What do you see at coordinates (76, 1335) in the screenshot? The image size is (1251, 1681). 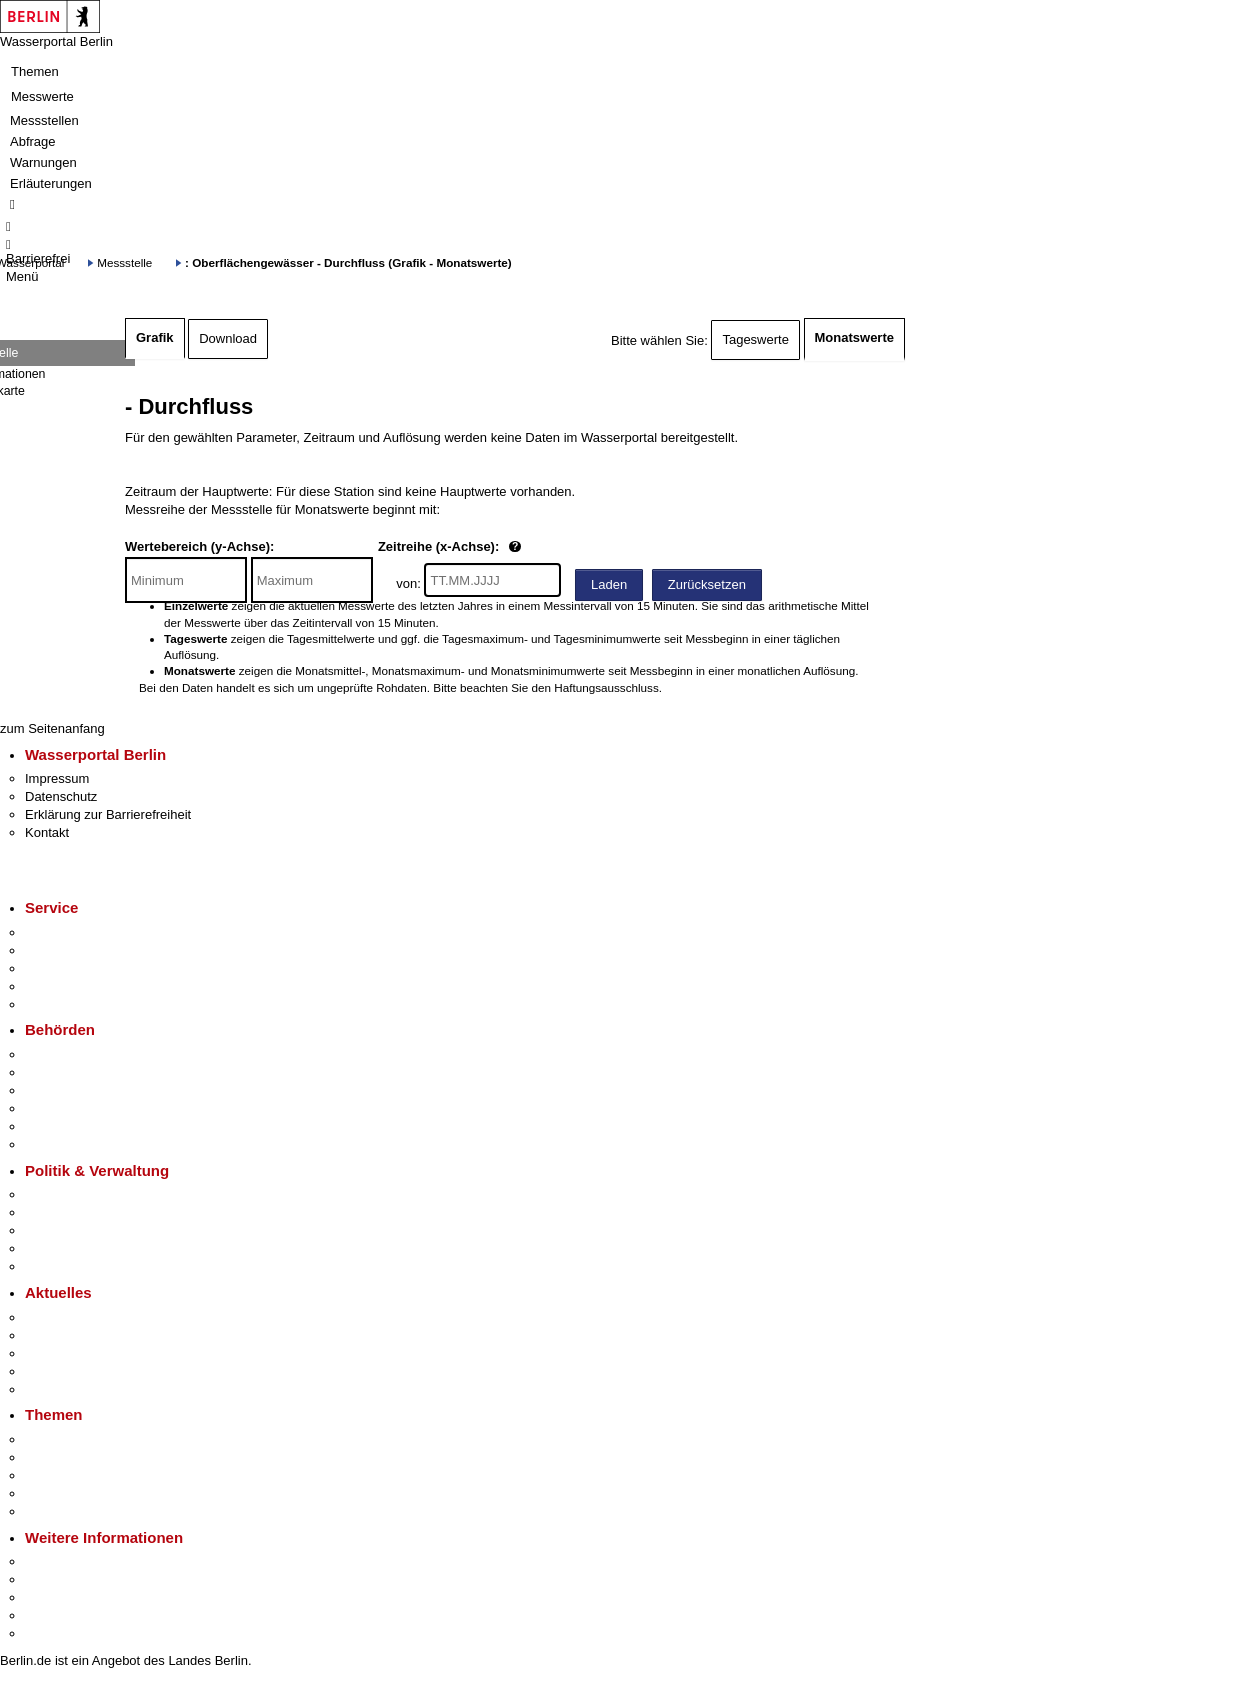 I see `Polizeimeldungen` at bounding box center [76, 1335].